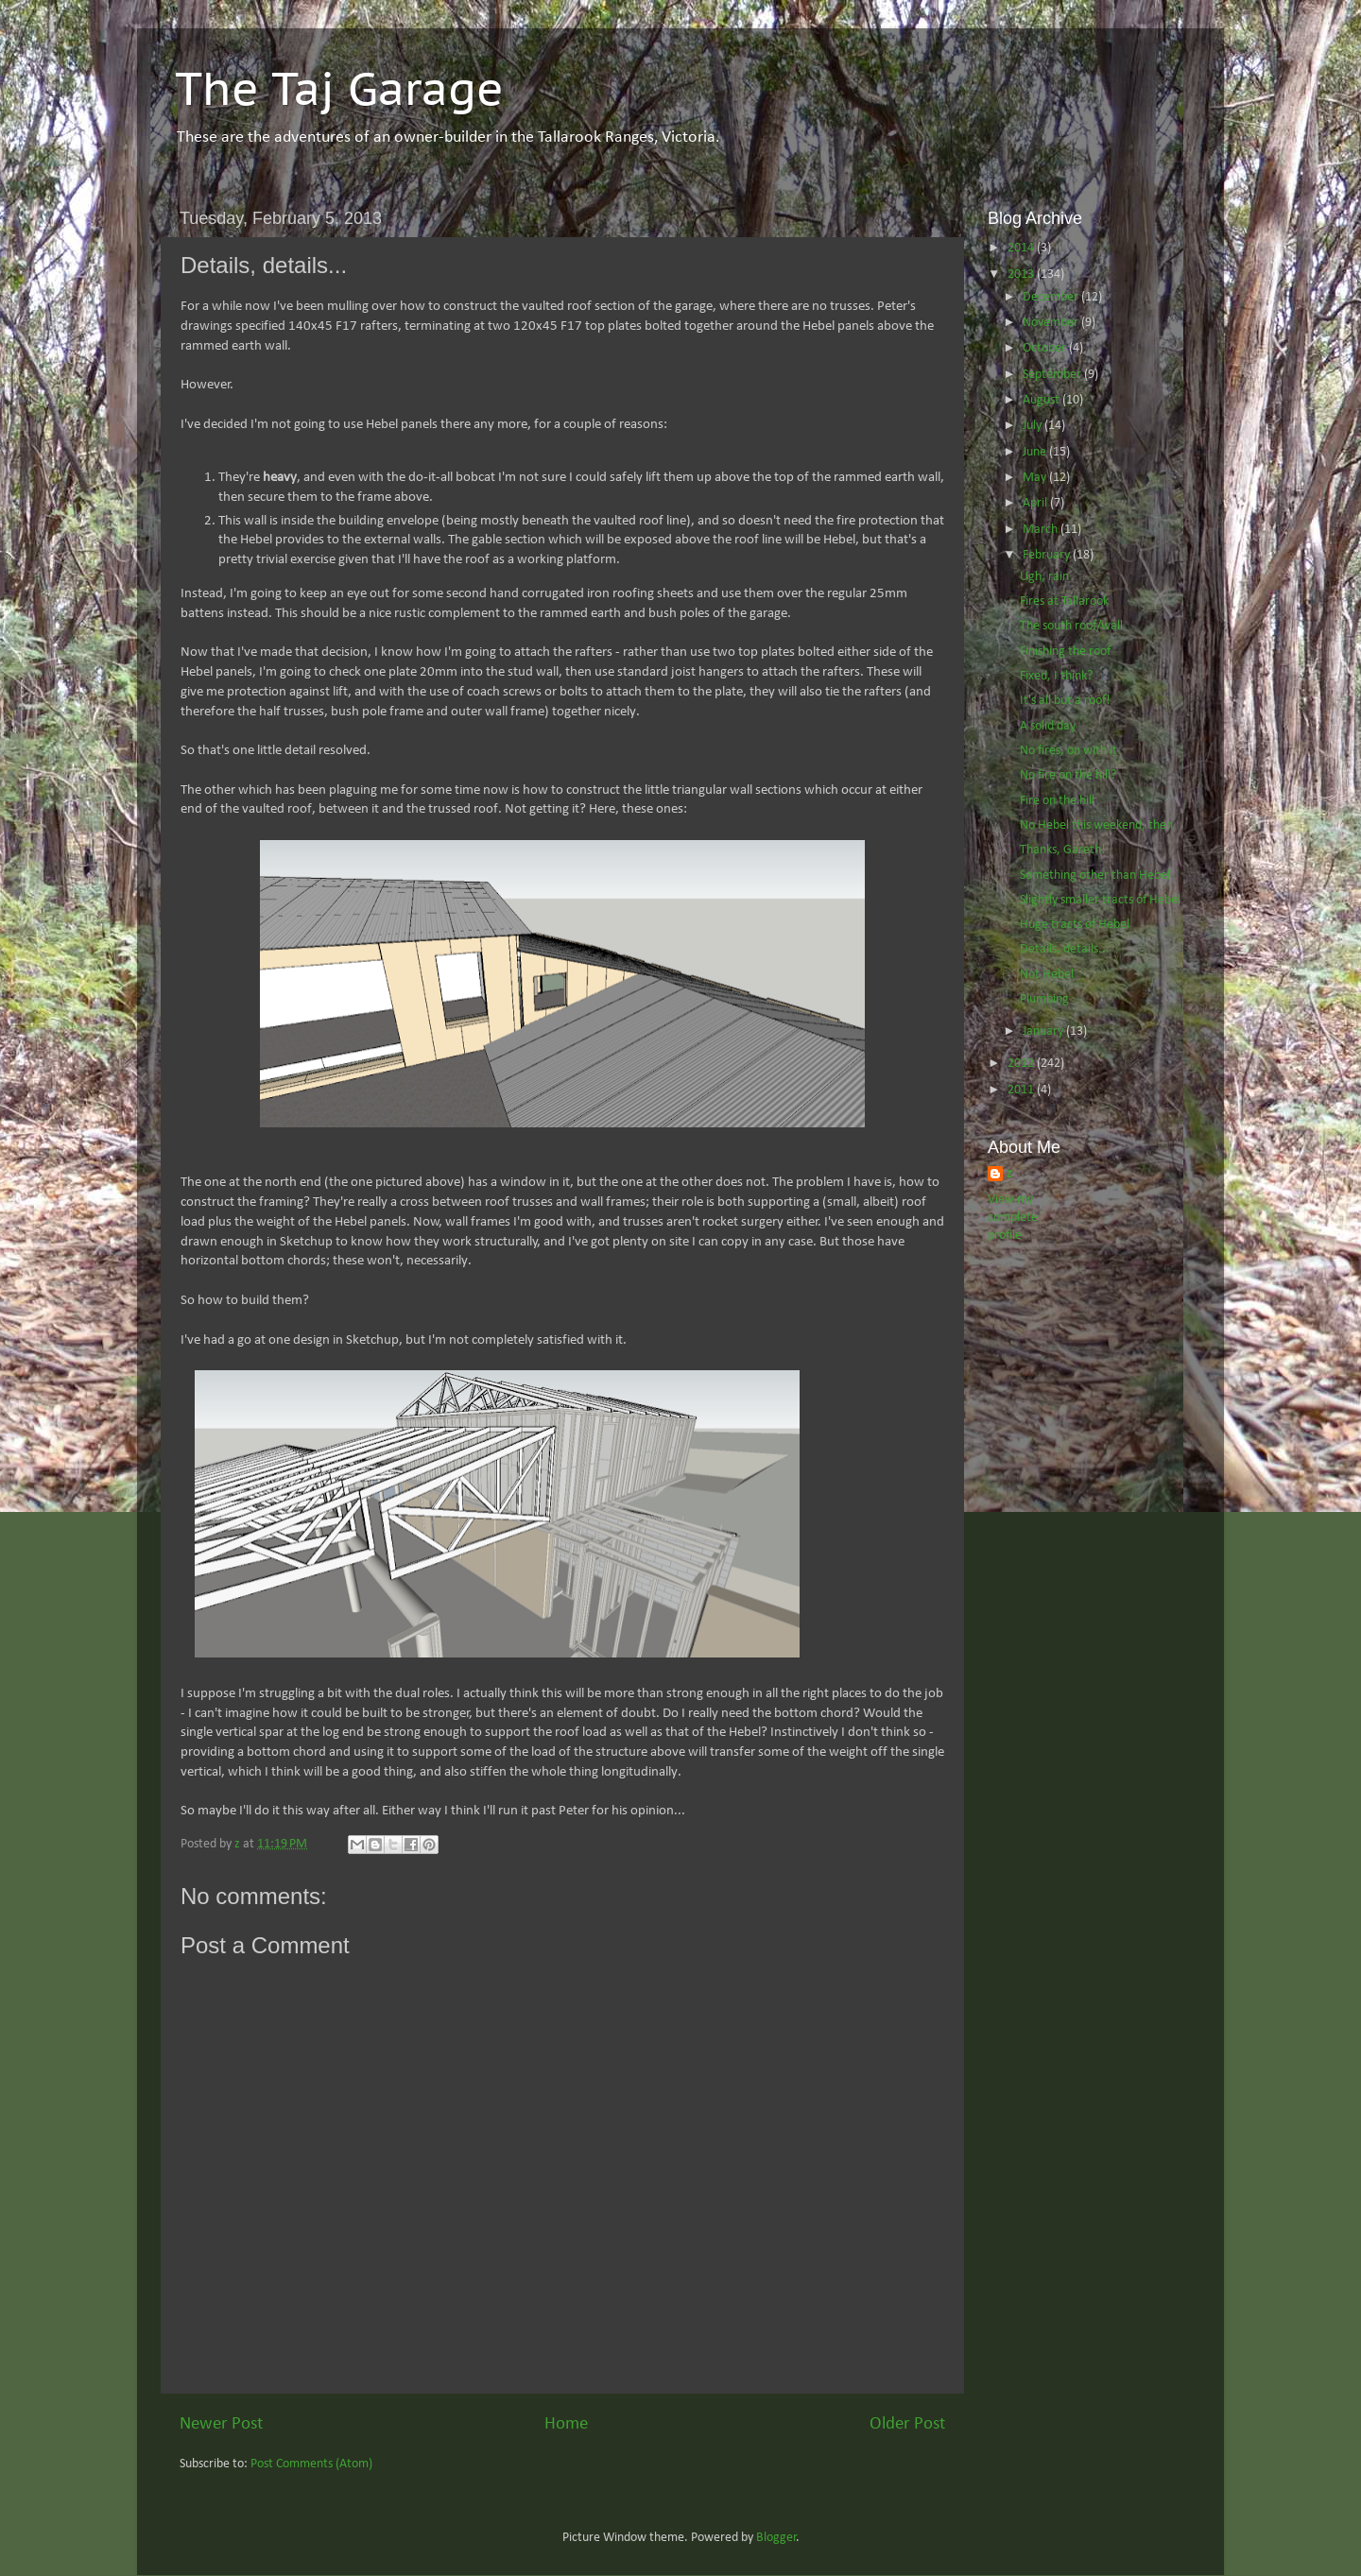 Image resolution: width=1361 pixels, height=2576 pixels. What do you see at coordinates (1074, 925) in the screenshot?
I see `Huge tracts of Hebel` at bounding box center [1074, 925].